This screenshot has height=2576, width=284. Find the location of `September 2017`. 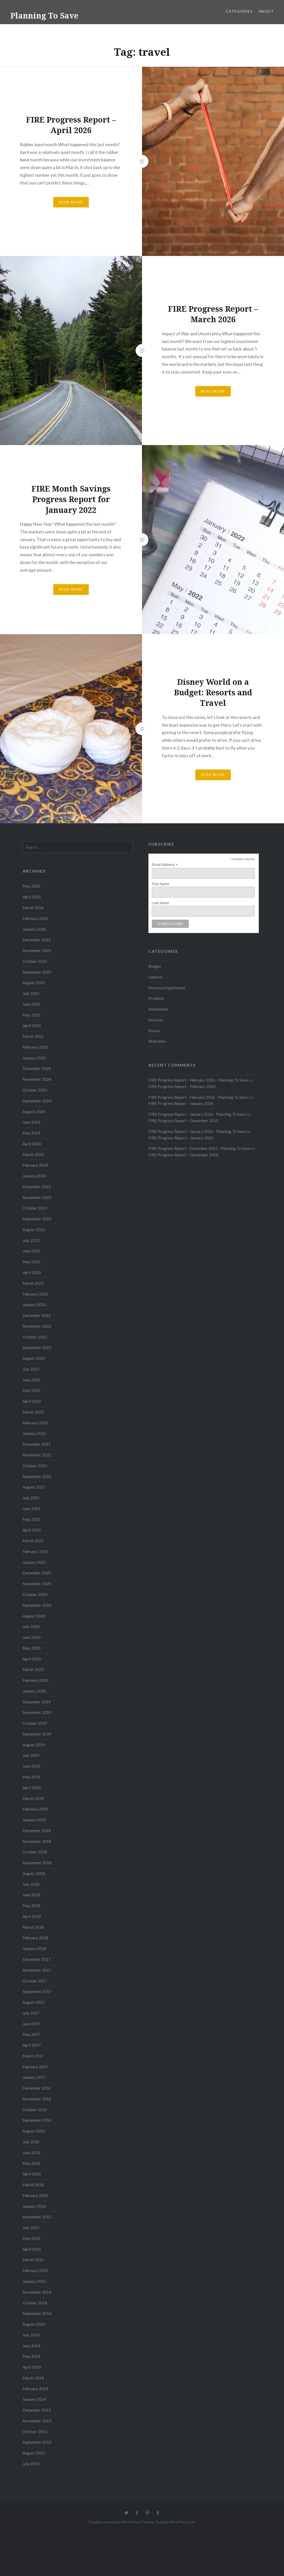

September 2017 is located at coordinates (37, 1991).